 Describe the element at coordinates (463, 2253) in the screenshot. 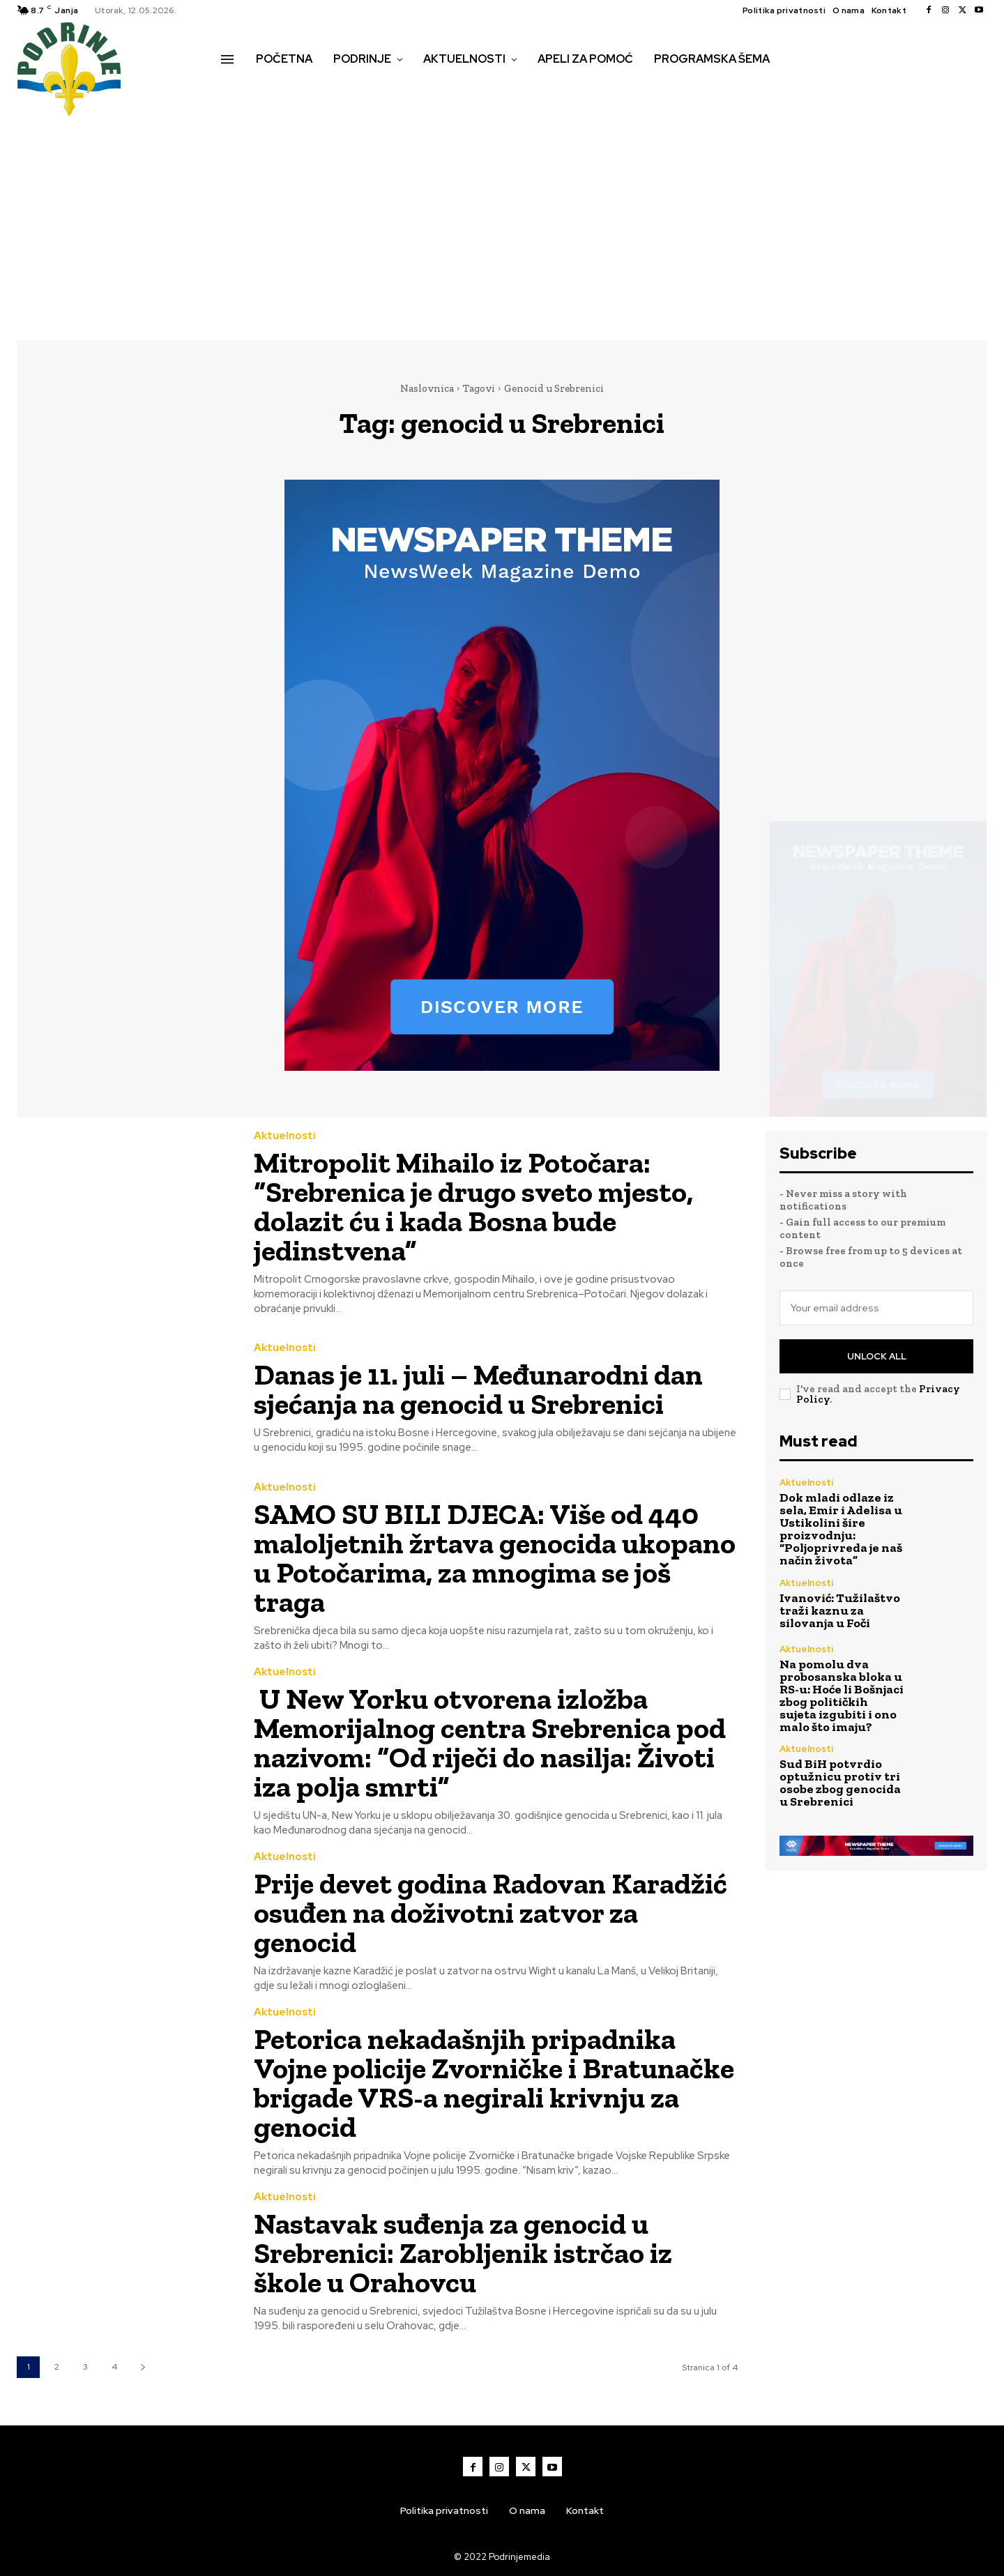

I see `Nastavak suđenja za genocid u Srebrenici: Zarobljenik istrčao iz škole u Orahovcu` at that location.